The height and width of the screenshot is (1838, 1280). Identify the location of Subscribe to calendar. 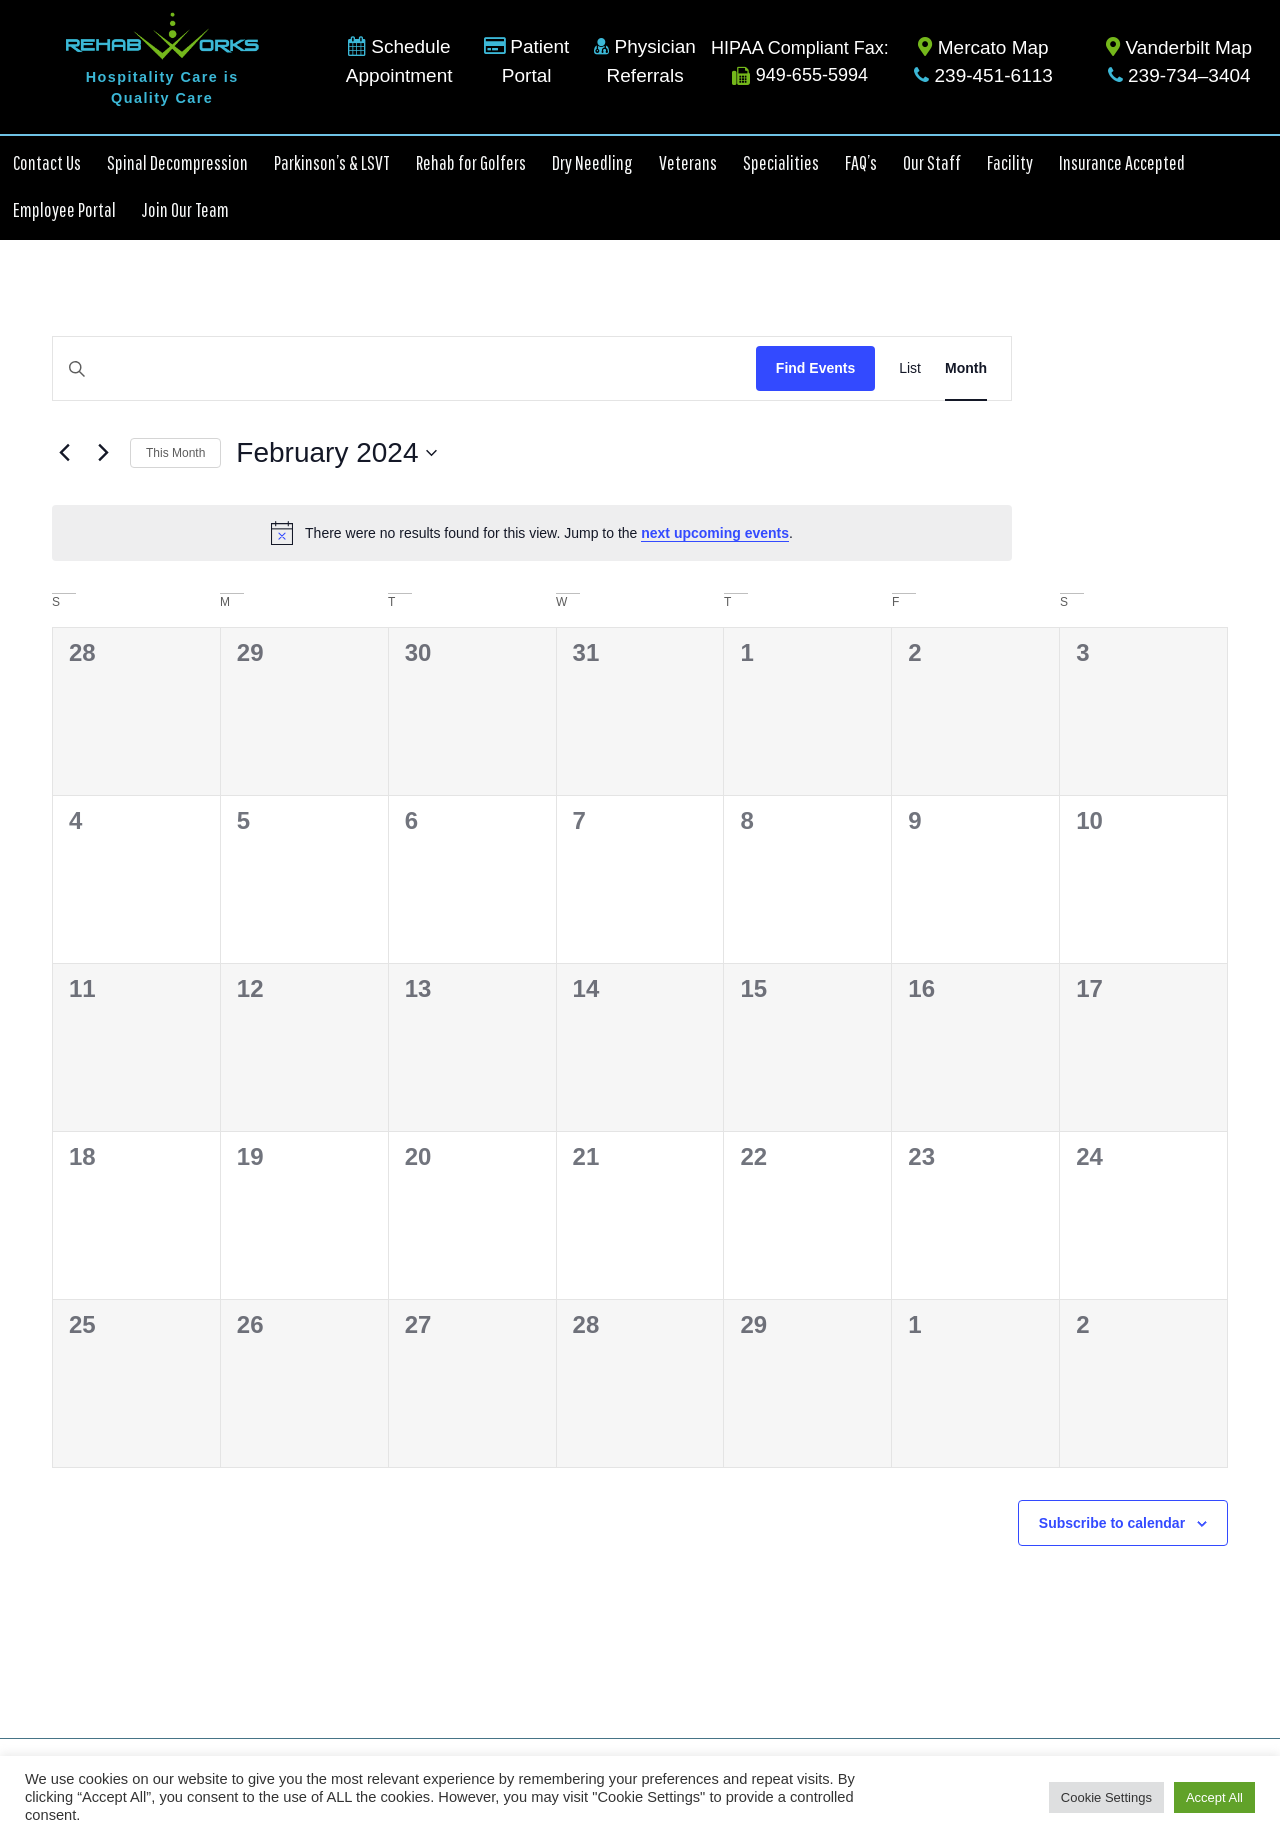
(1112, 1523).